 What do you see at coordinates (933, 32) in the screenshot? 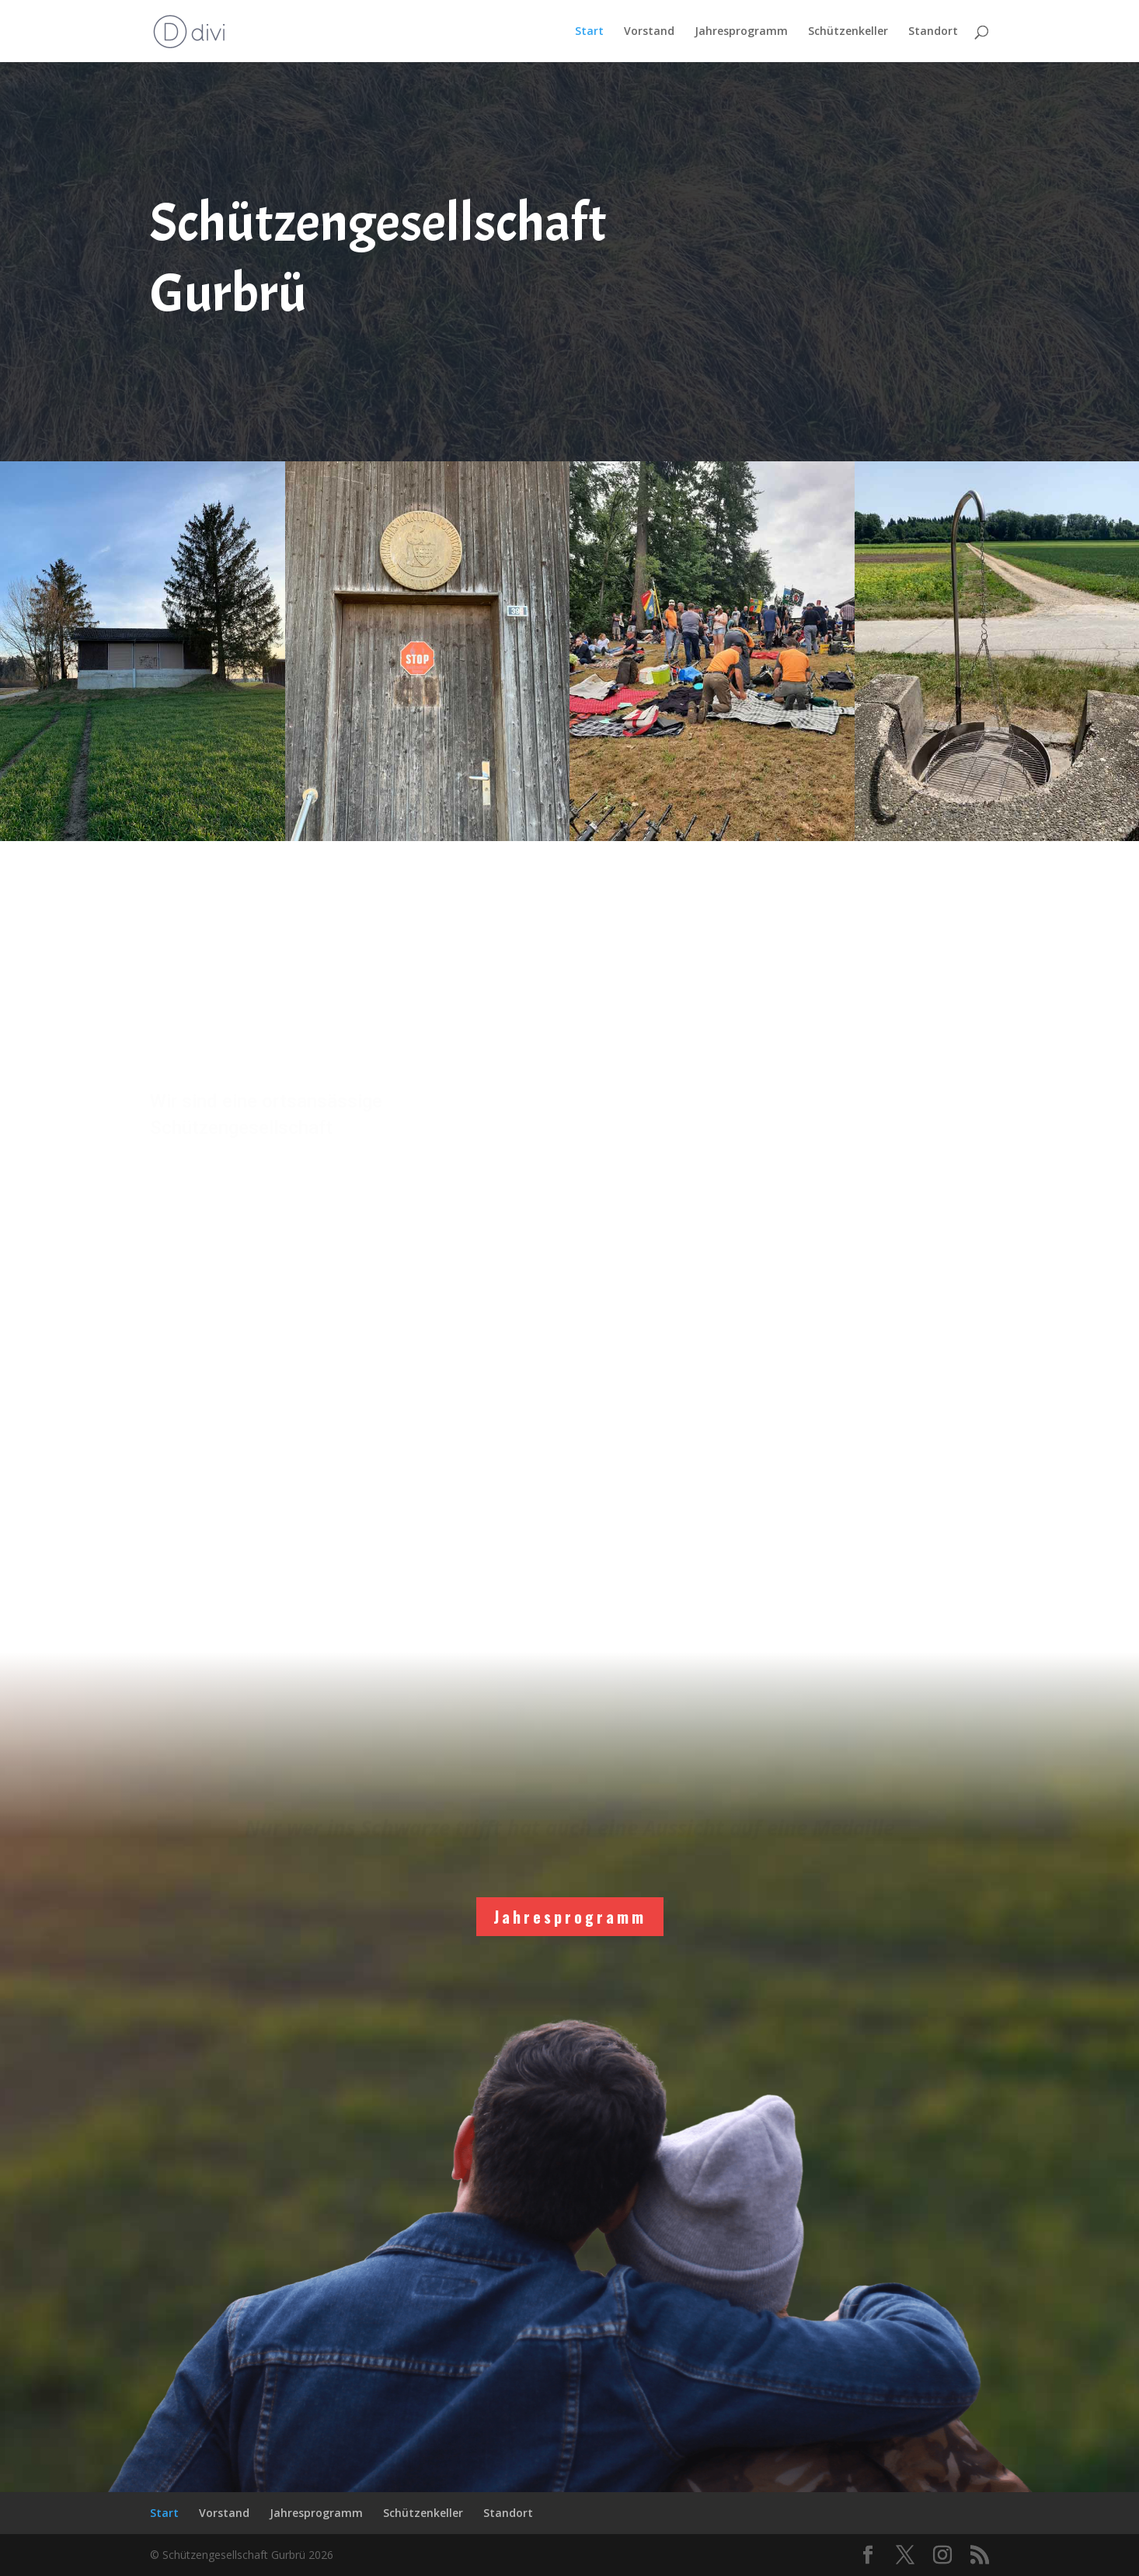
I see `Standort` at bounding box center [933, 32].